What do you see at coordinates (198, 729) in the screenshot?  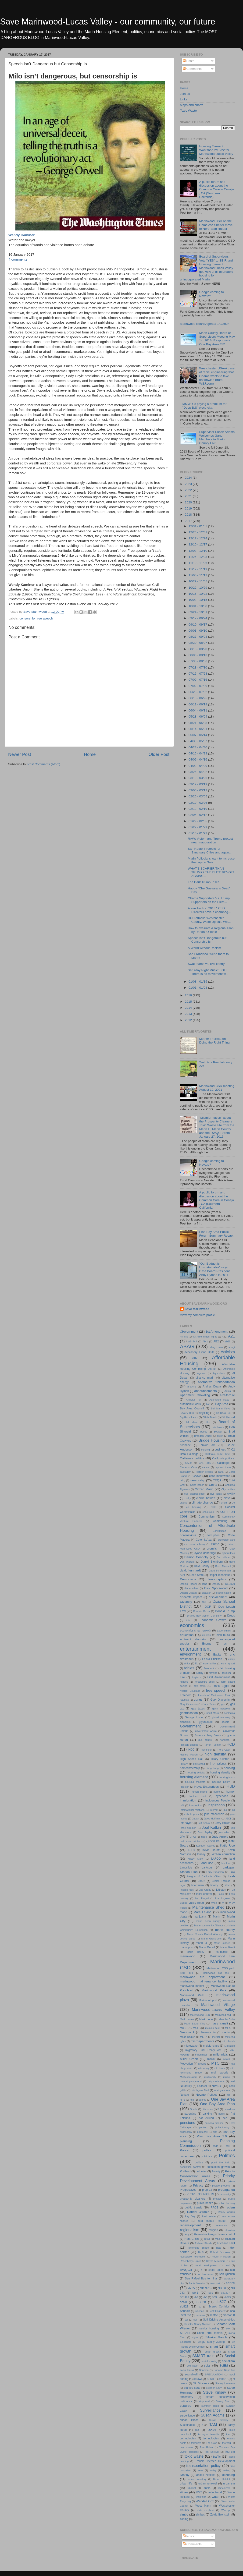 I see `05/14 - 05/21` at bounding box center [198, 729].